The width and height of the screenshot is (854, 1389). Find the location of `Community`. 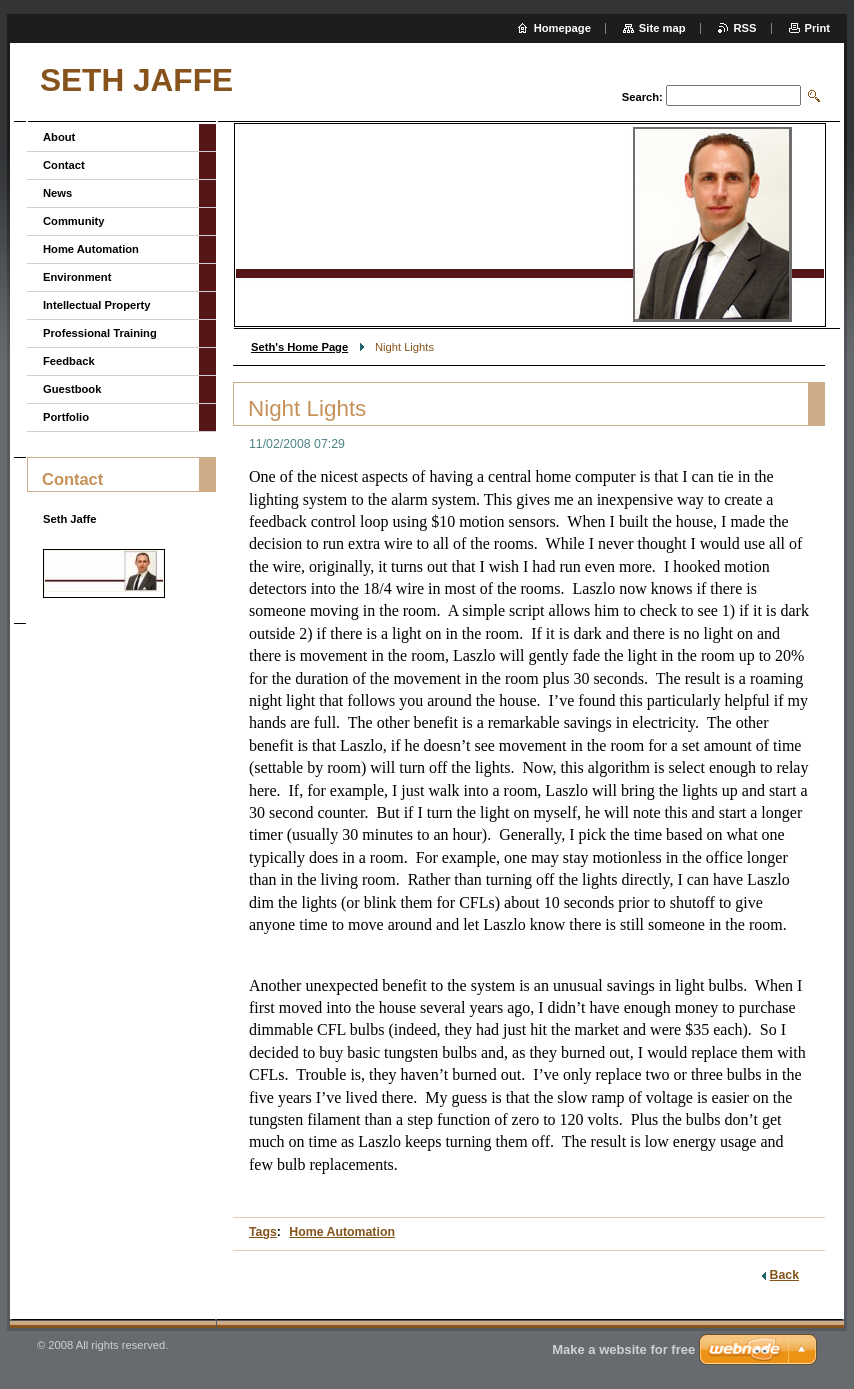

Community is located at coordinates (74, 221).